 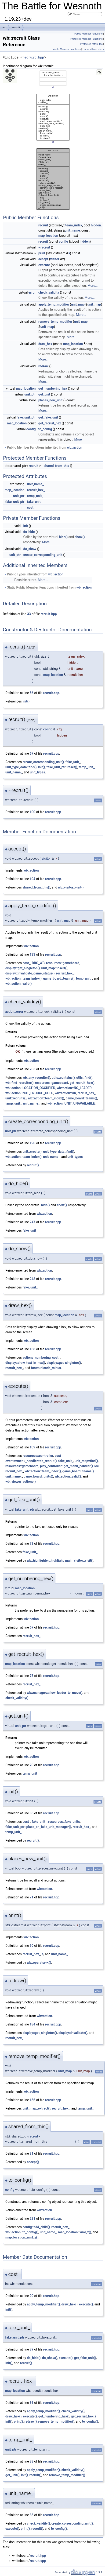 What do you see at coordinates (48, 292) in the screenshot?
I see `check_validity` at bounding box center [48, 292].